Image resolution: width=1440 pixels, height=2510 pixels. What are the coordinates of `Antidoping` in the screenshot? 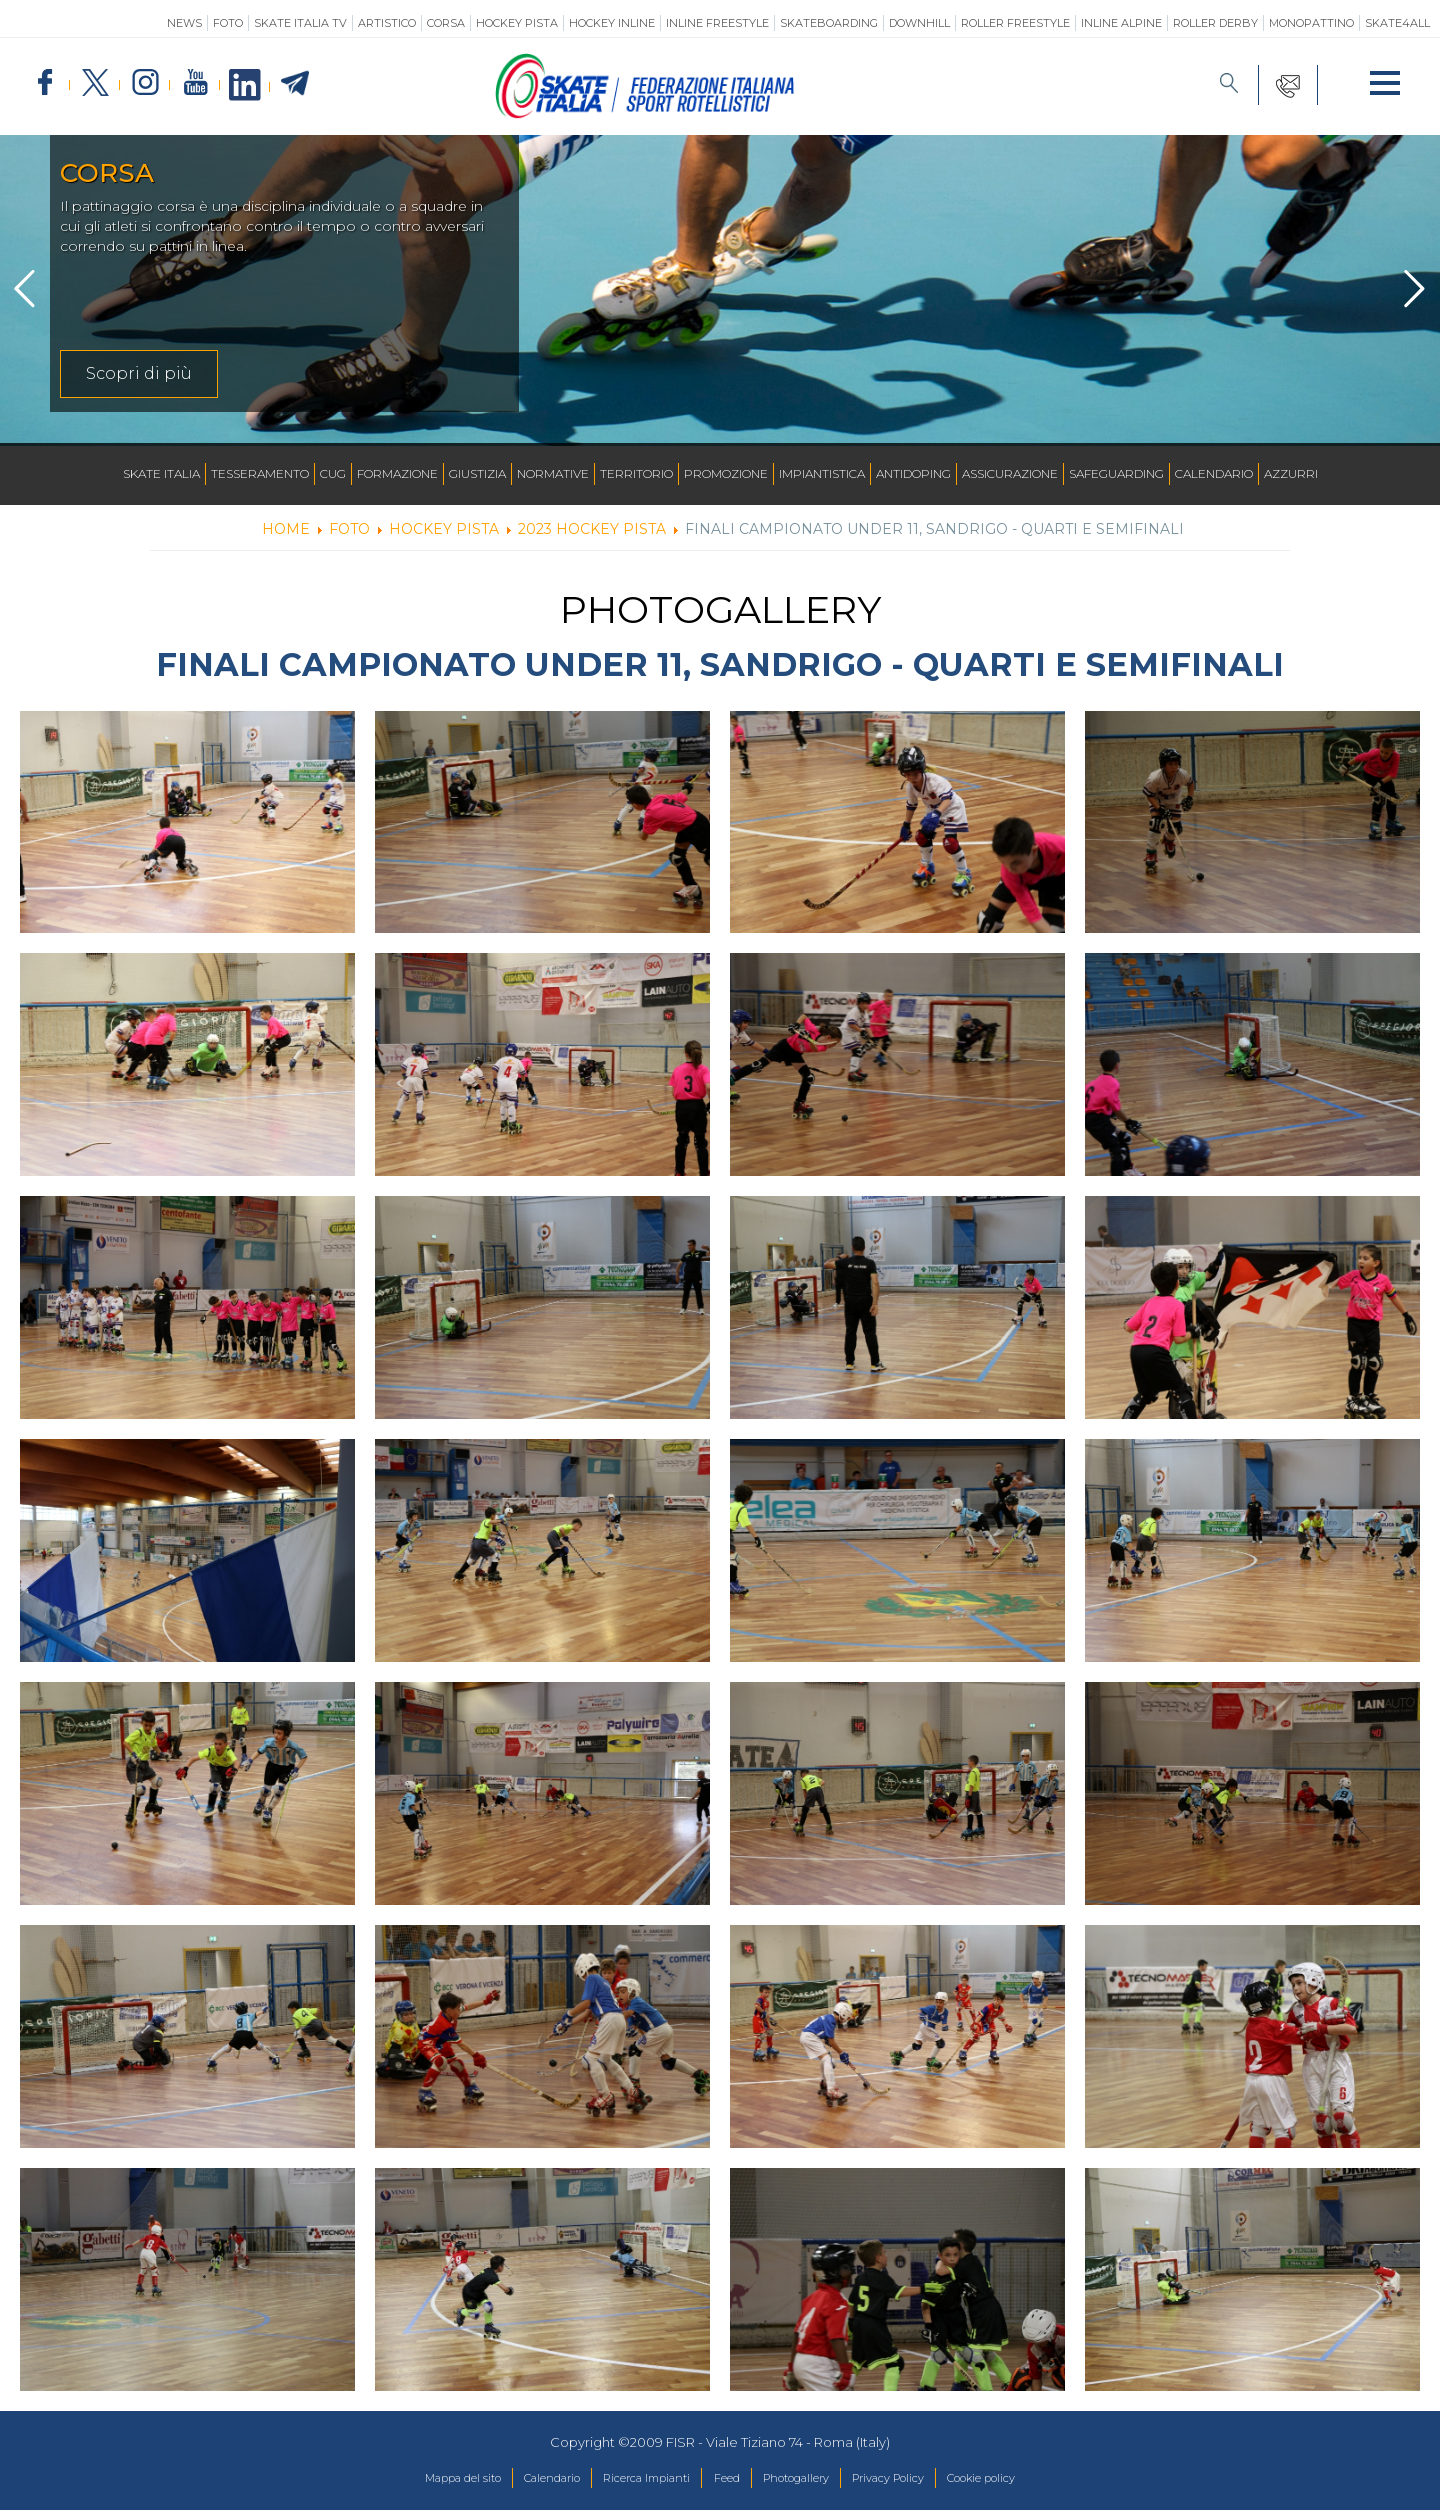 It's located at (913, 473).